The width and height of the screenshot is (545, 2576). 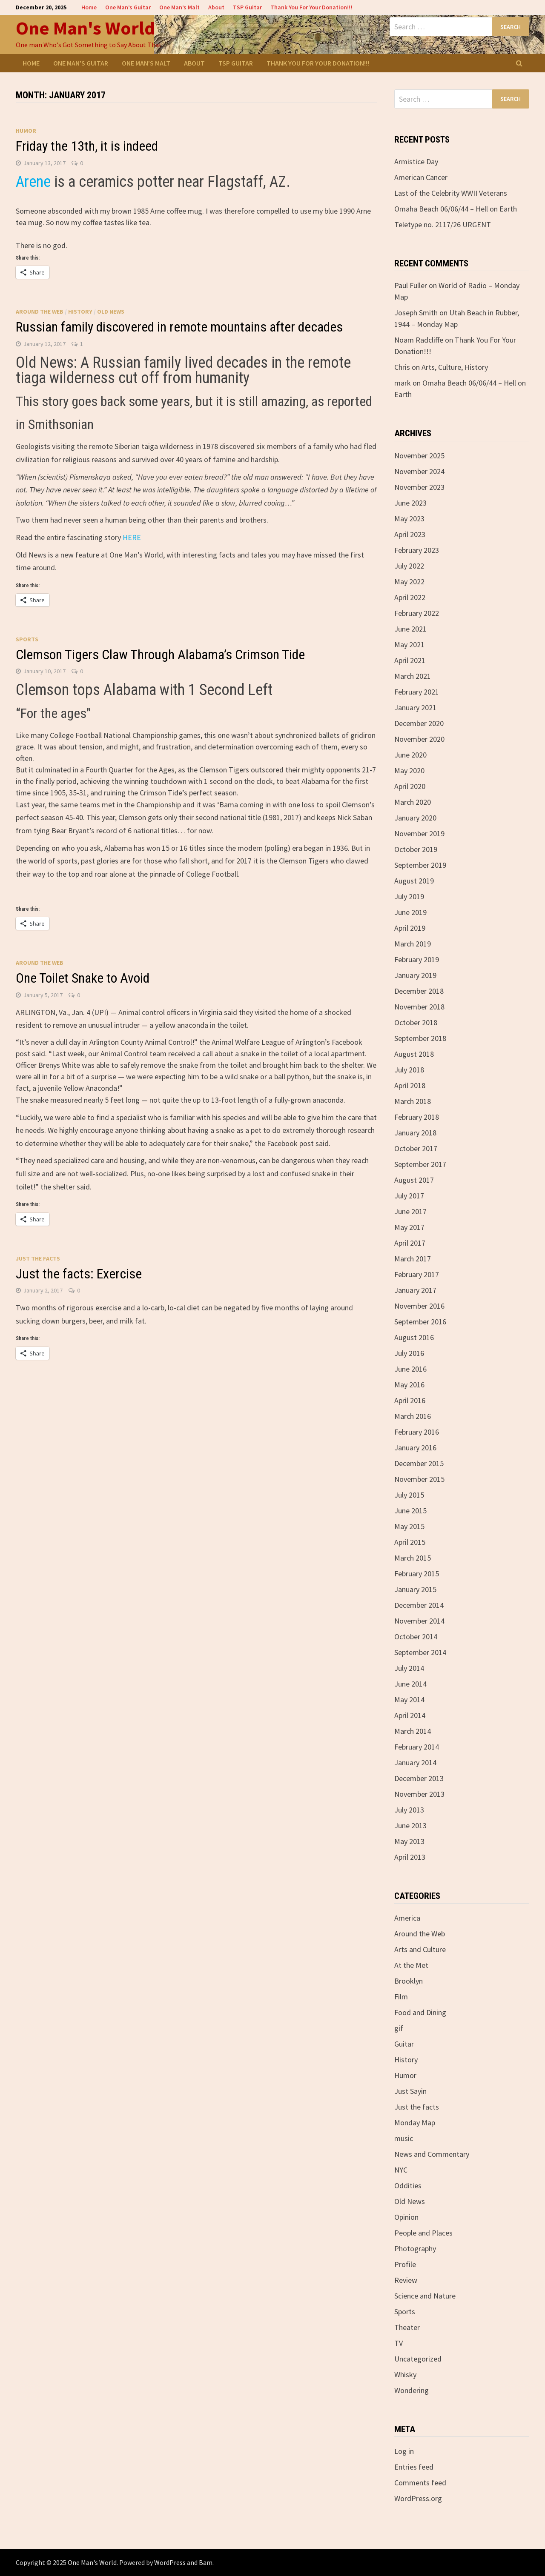 I want to click on Monday Map, so click(x=414, y=2122).